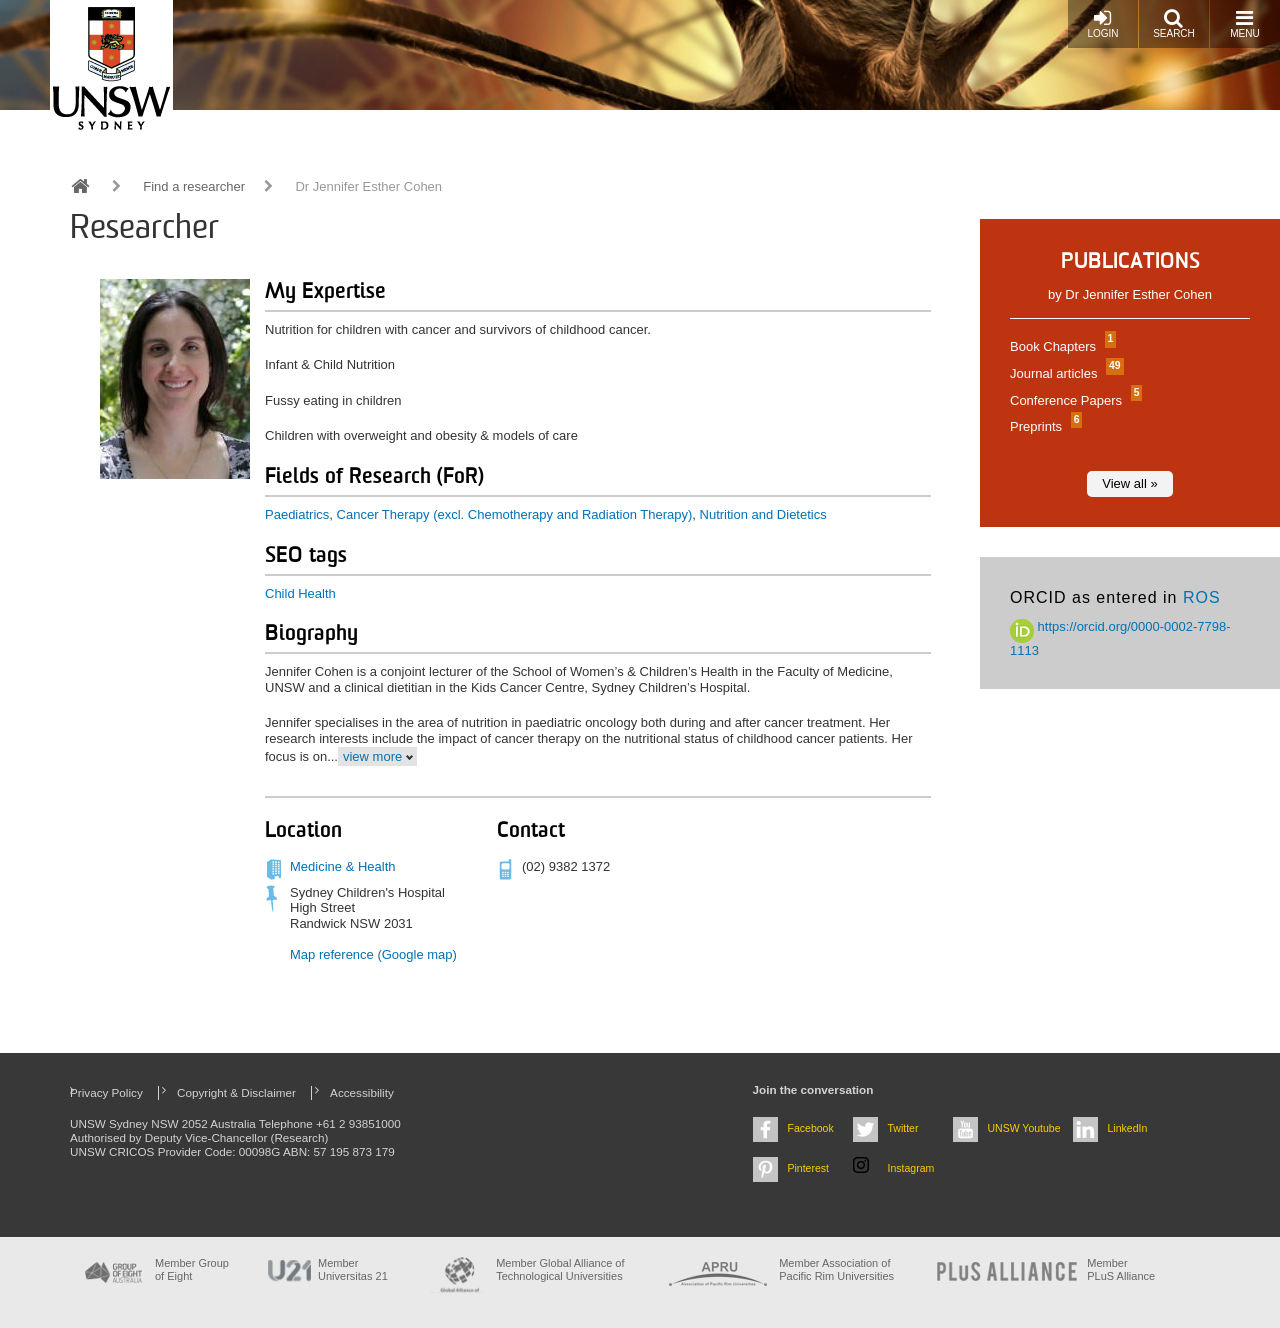 The height and width of the screenshot is (1328, 1280). Describe the element at coordinates (836, 1269) in the screenshot. I see `Member Association of Pacific Rim Universities` at that location.